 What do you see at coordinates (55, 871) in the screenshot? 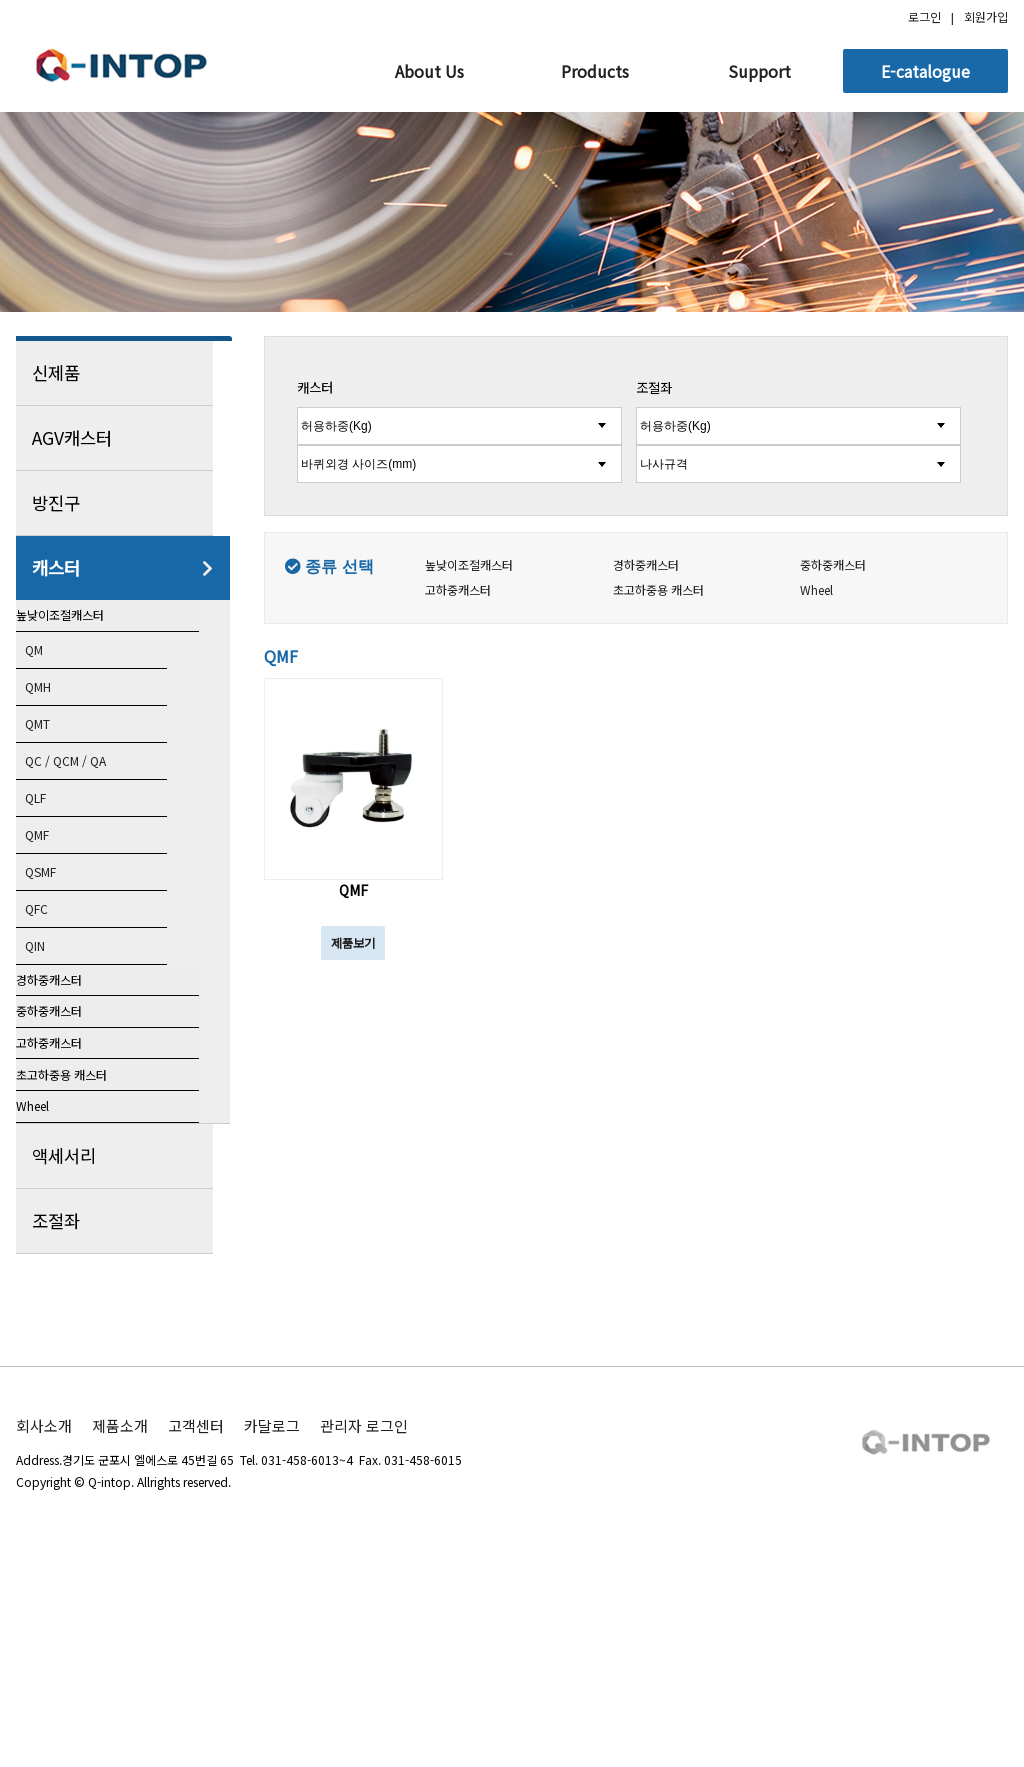
I see `QMF` at bounding box center [55, 871].